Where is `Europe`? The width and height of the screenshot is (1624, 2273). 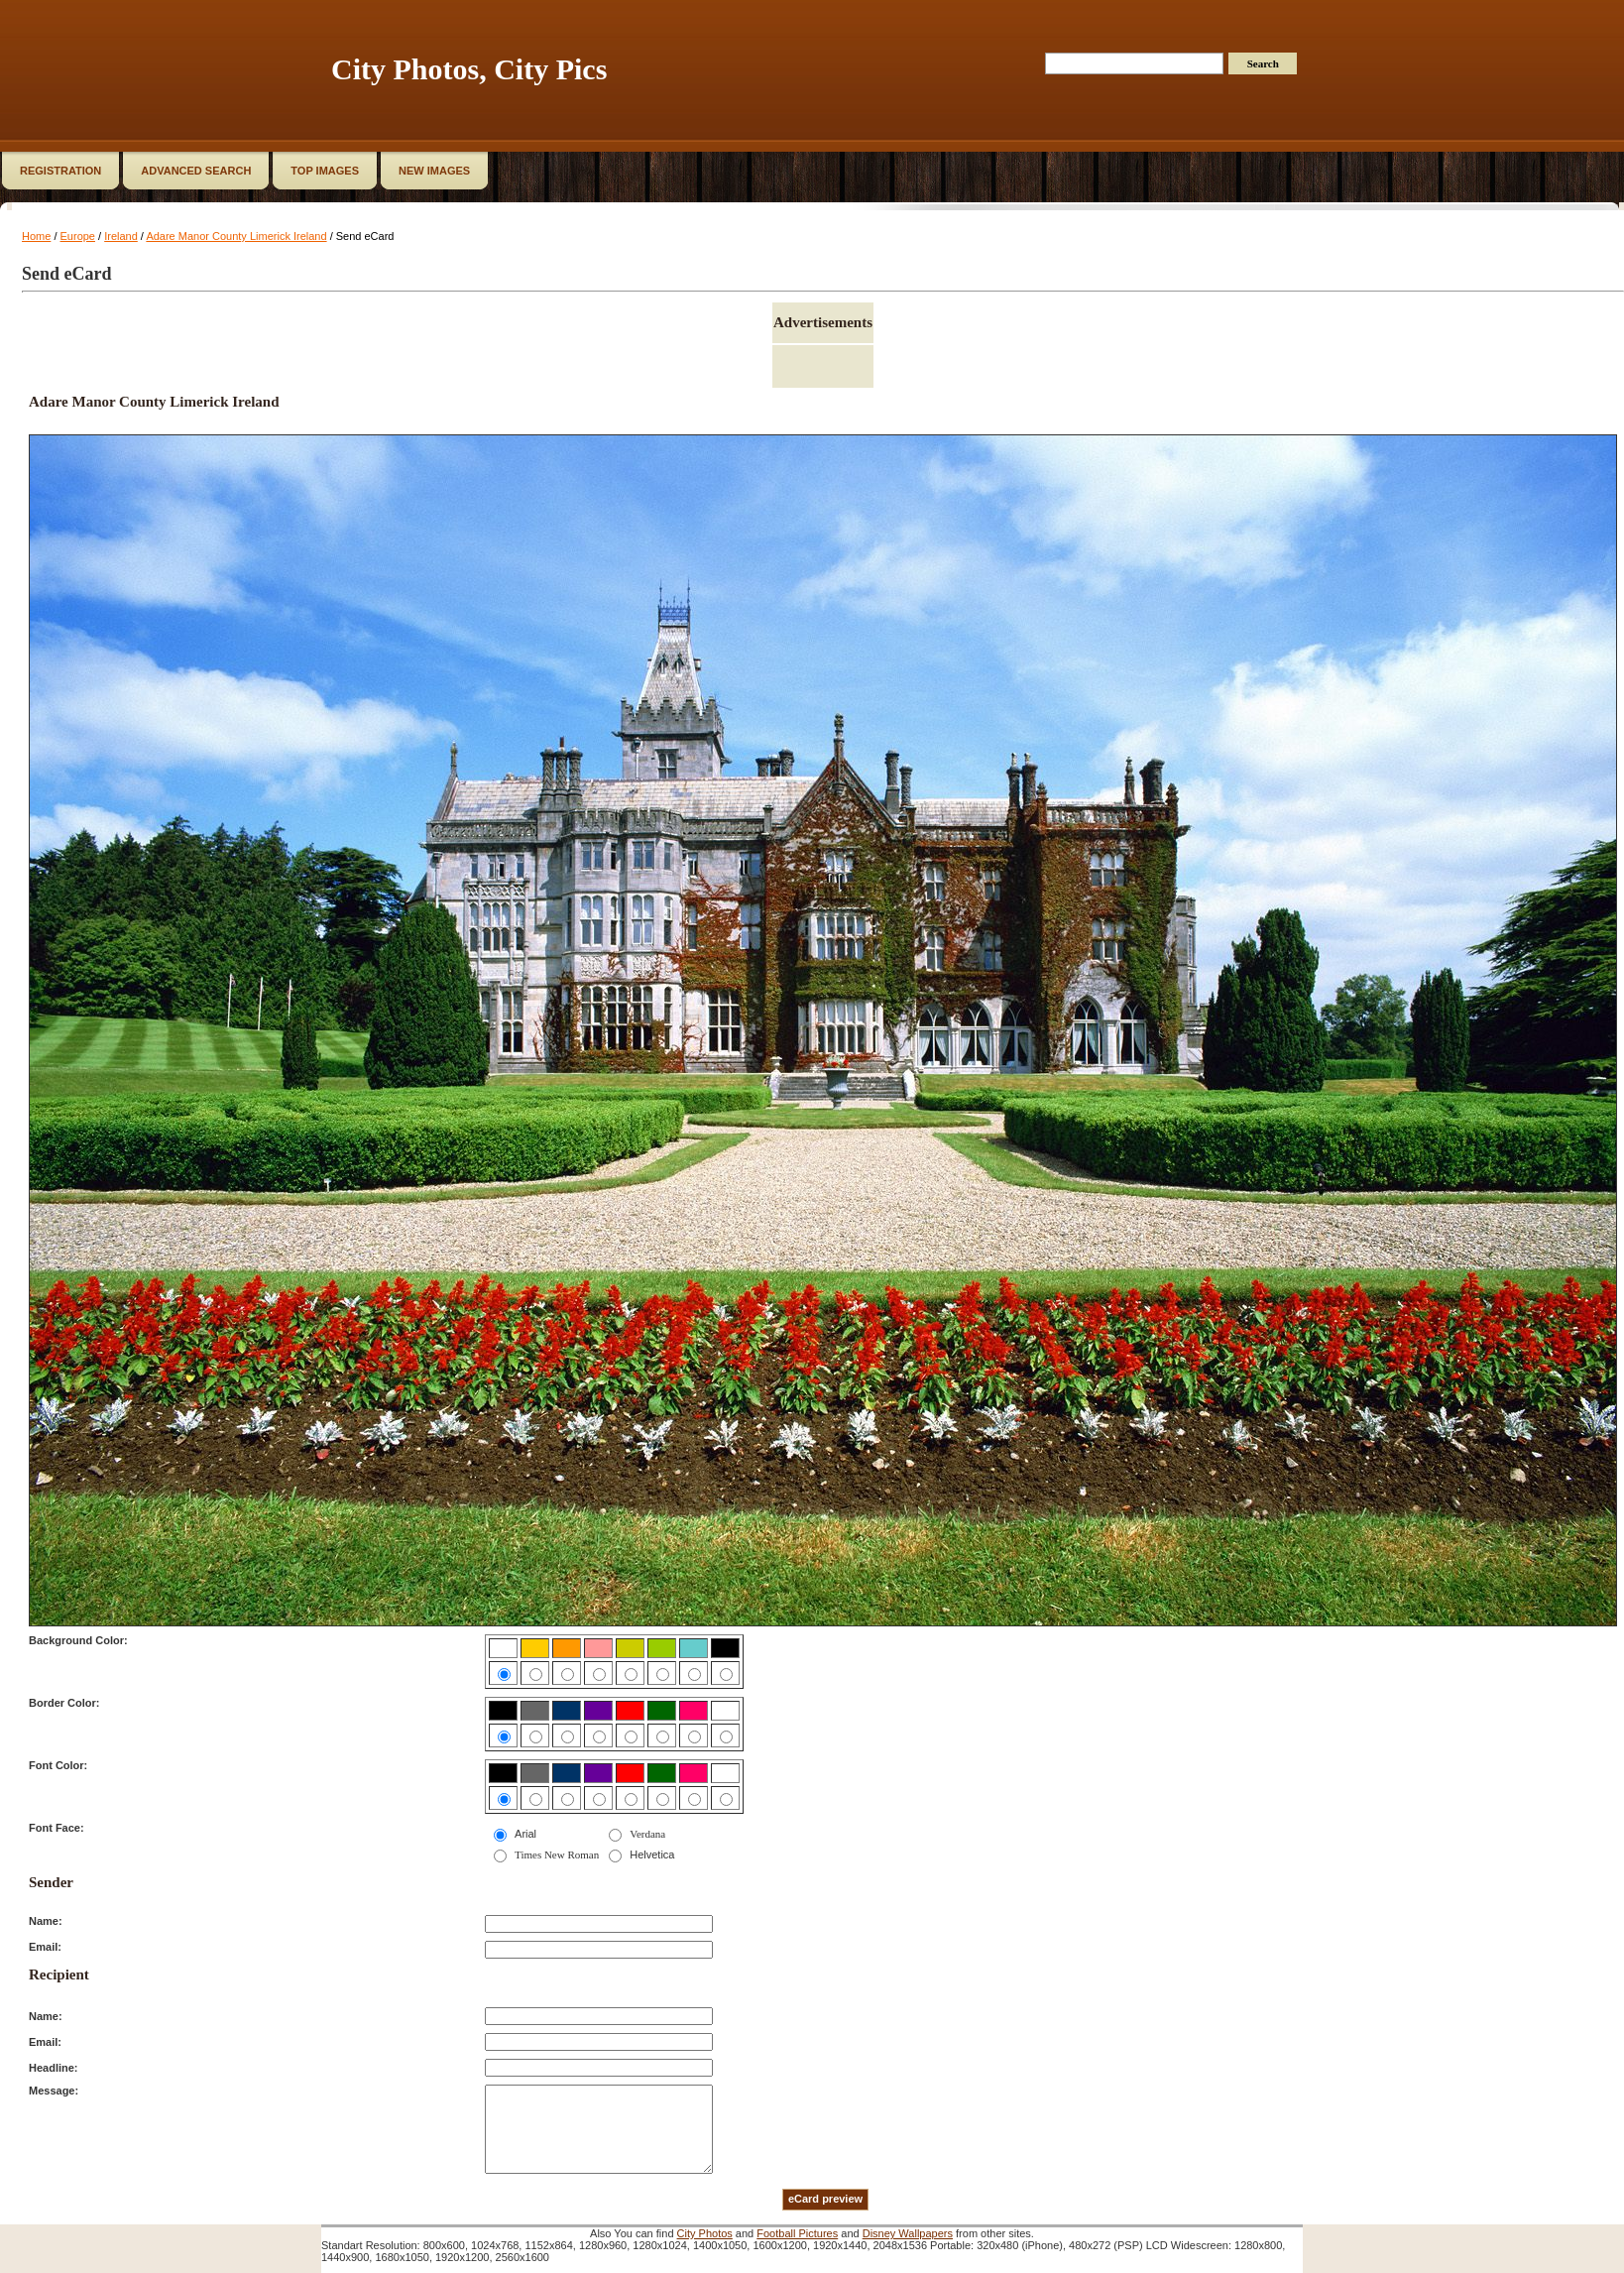
Europe is located at coordinates (77, 236).